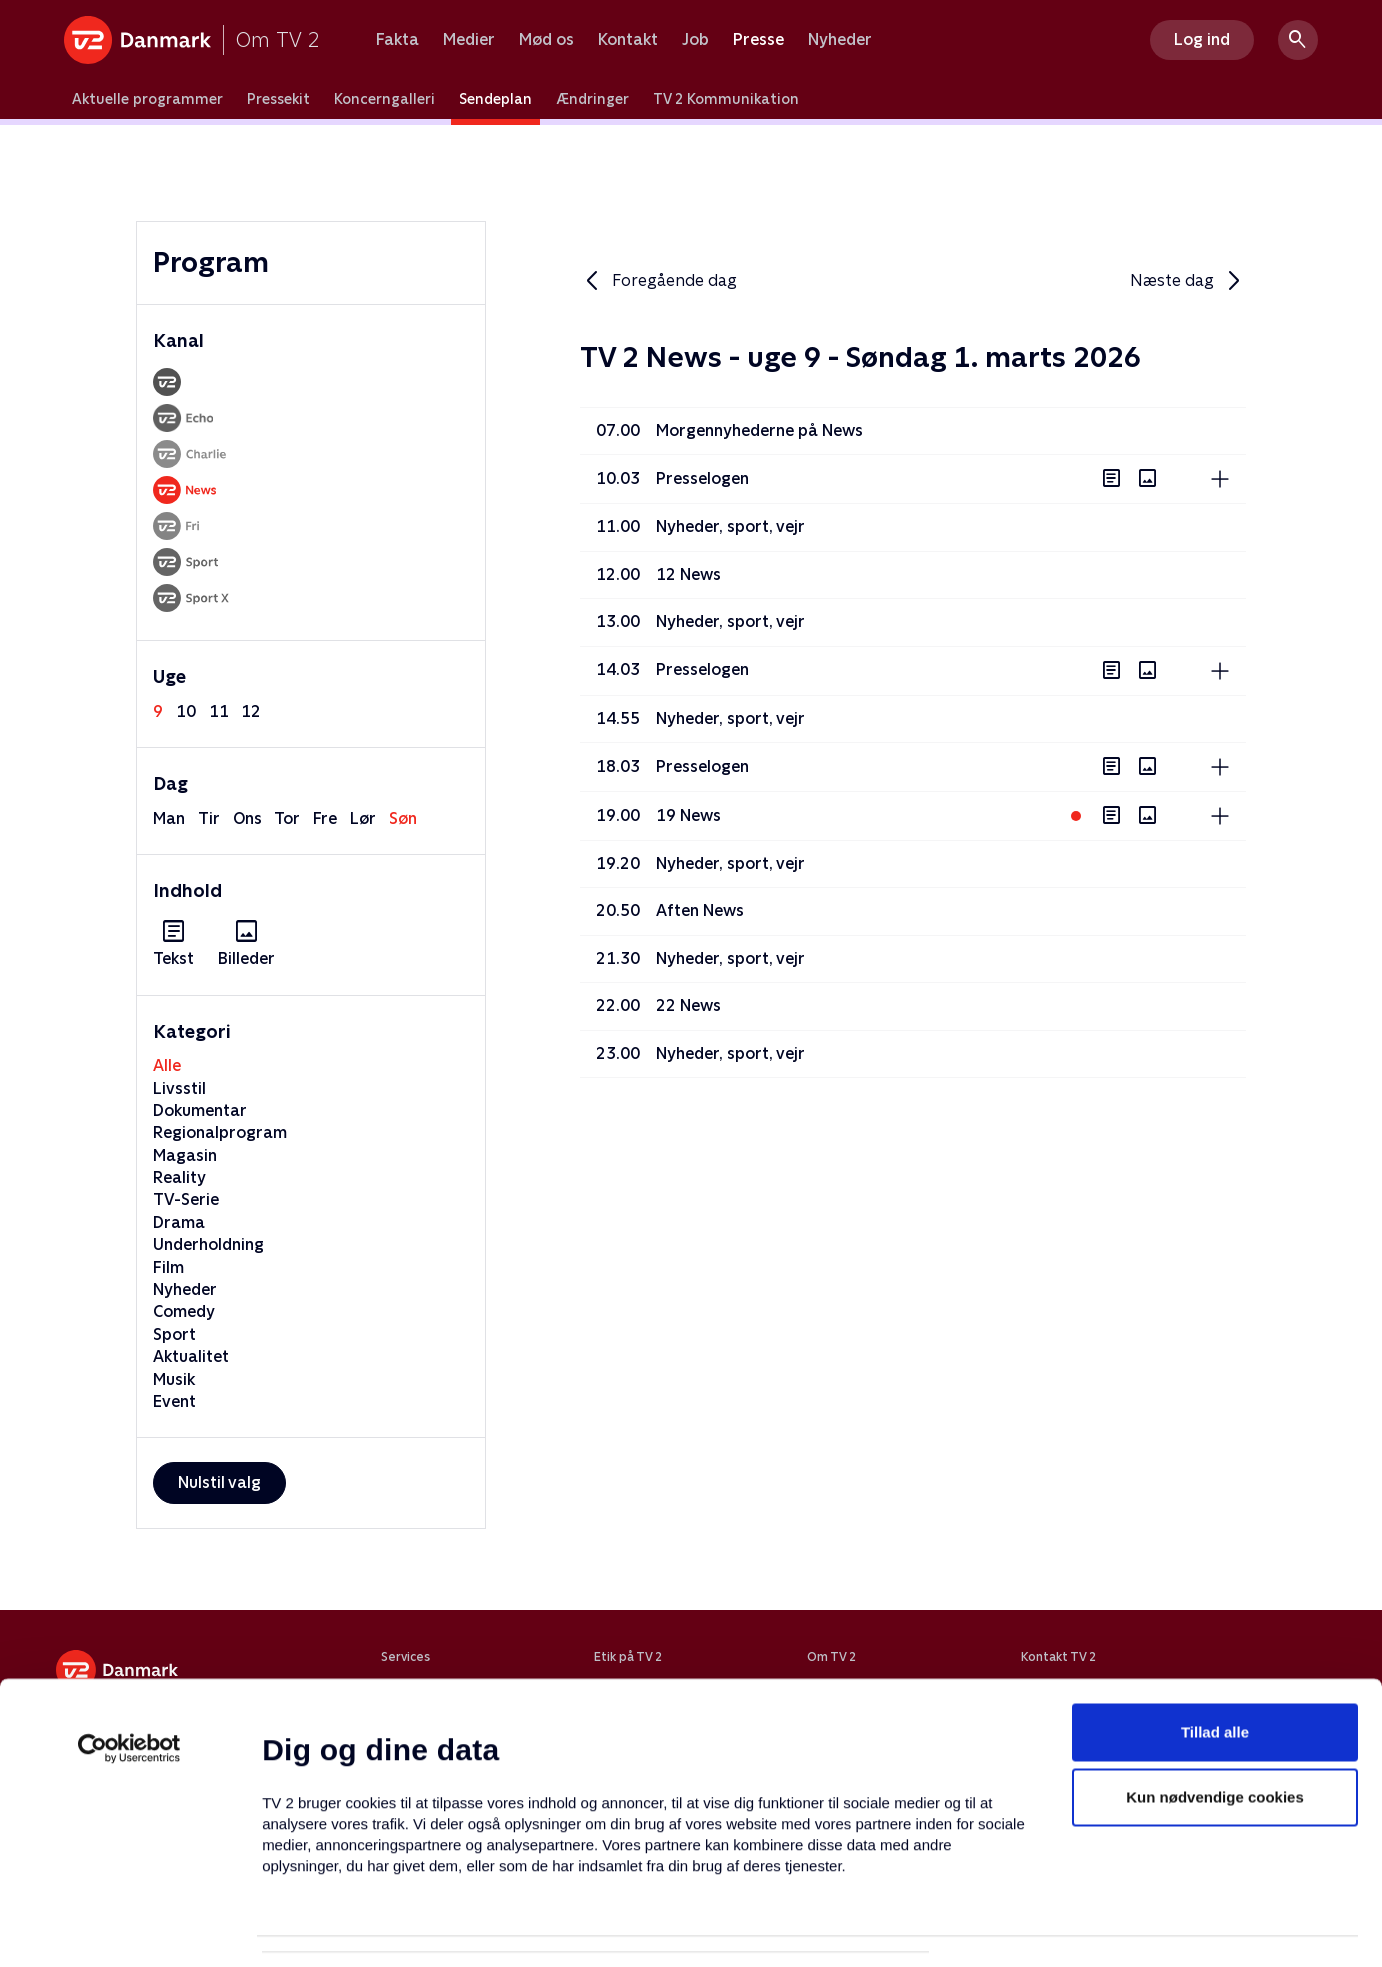 This screenshot has width=1382, height=1967. I want to click on Log ind, so click(1202, 39).